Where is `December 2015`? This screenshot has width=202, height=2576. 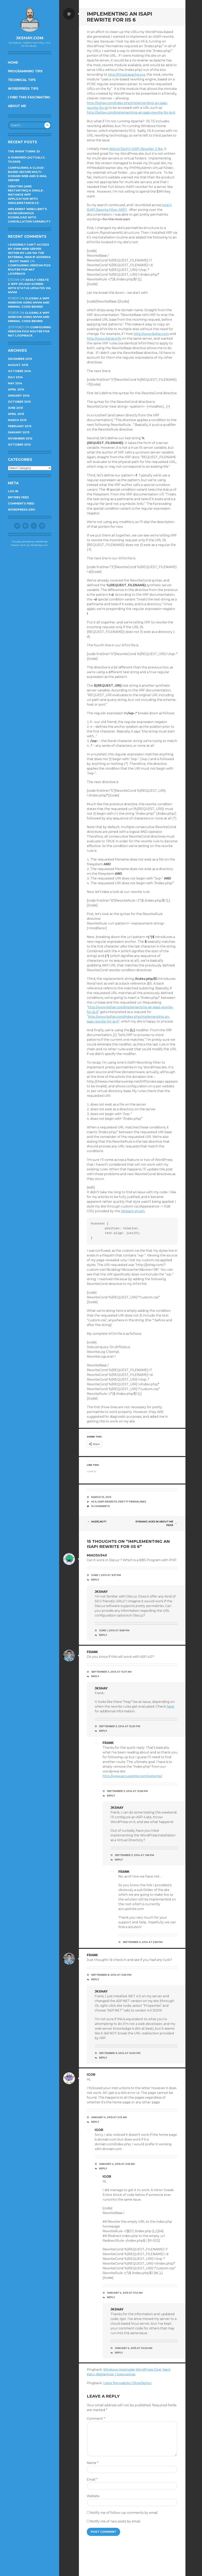 December 2015 is located at coordinates (20, 359).